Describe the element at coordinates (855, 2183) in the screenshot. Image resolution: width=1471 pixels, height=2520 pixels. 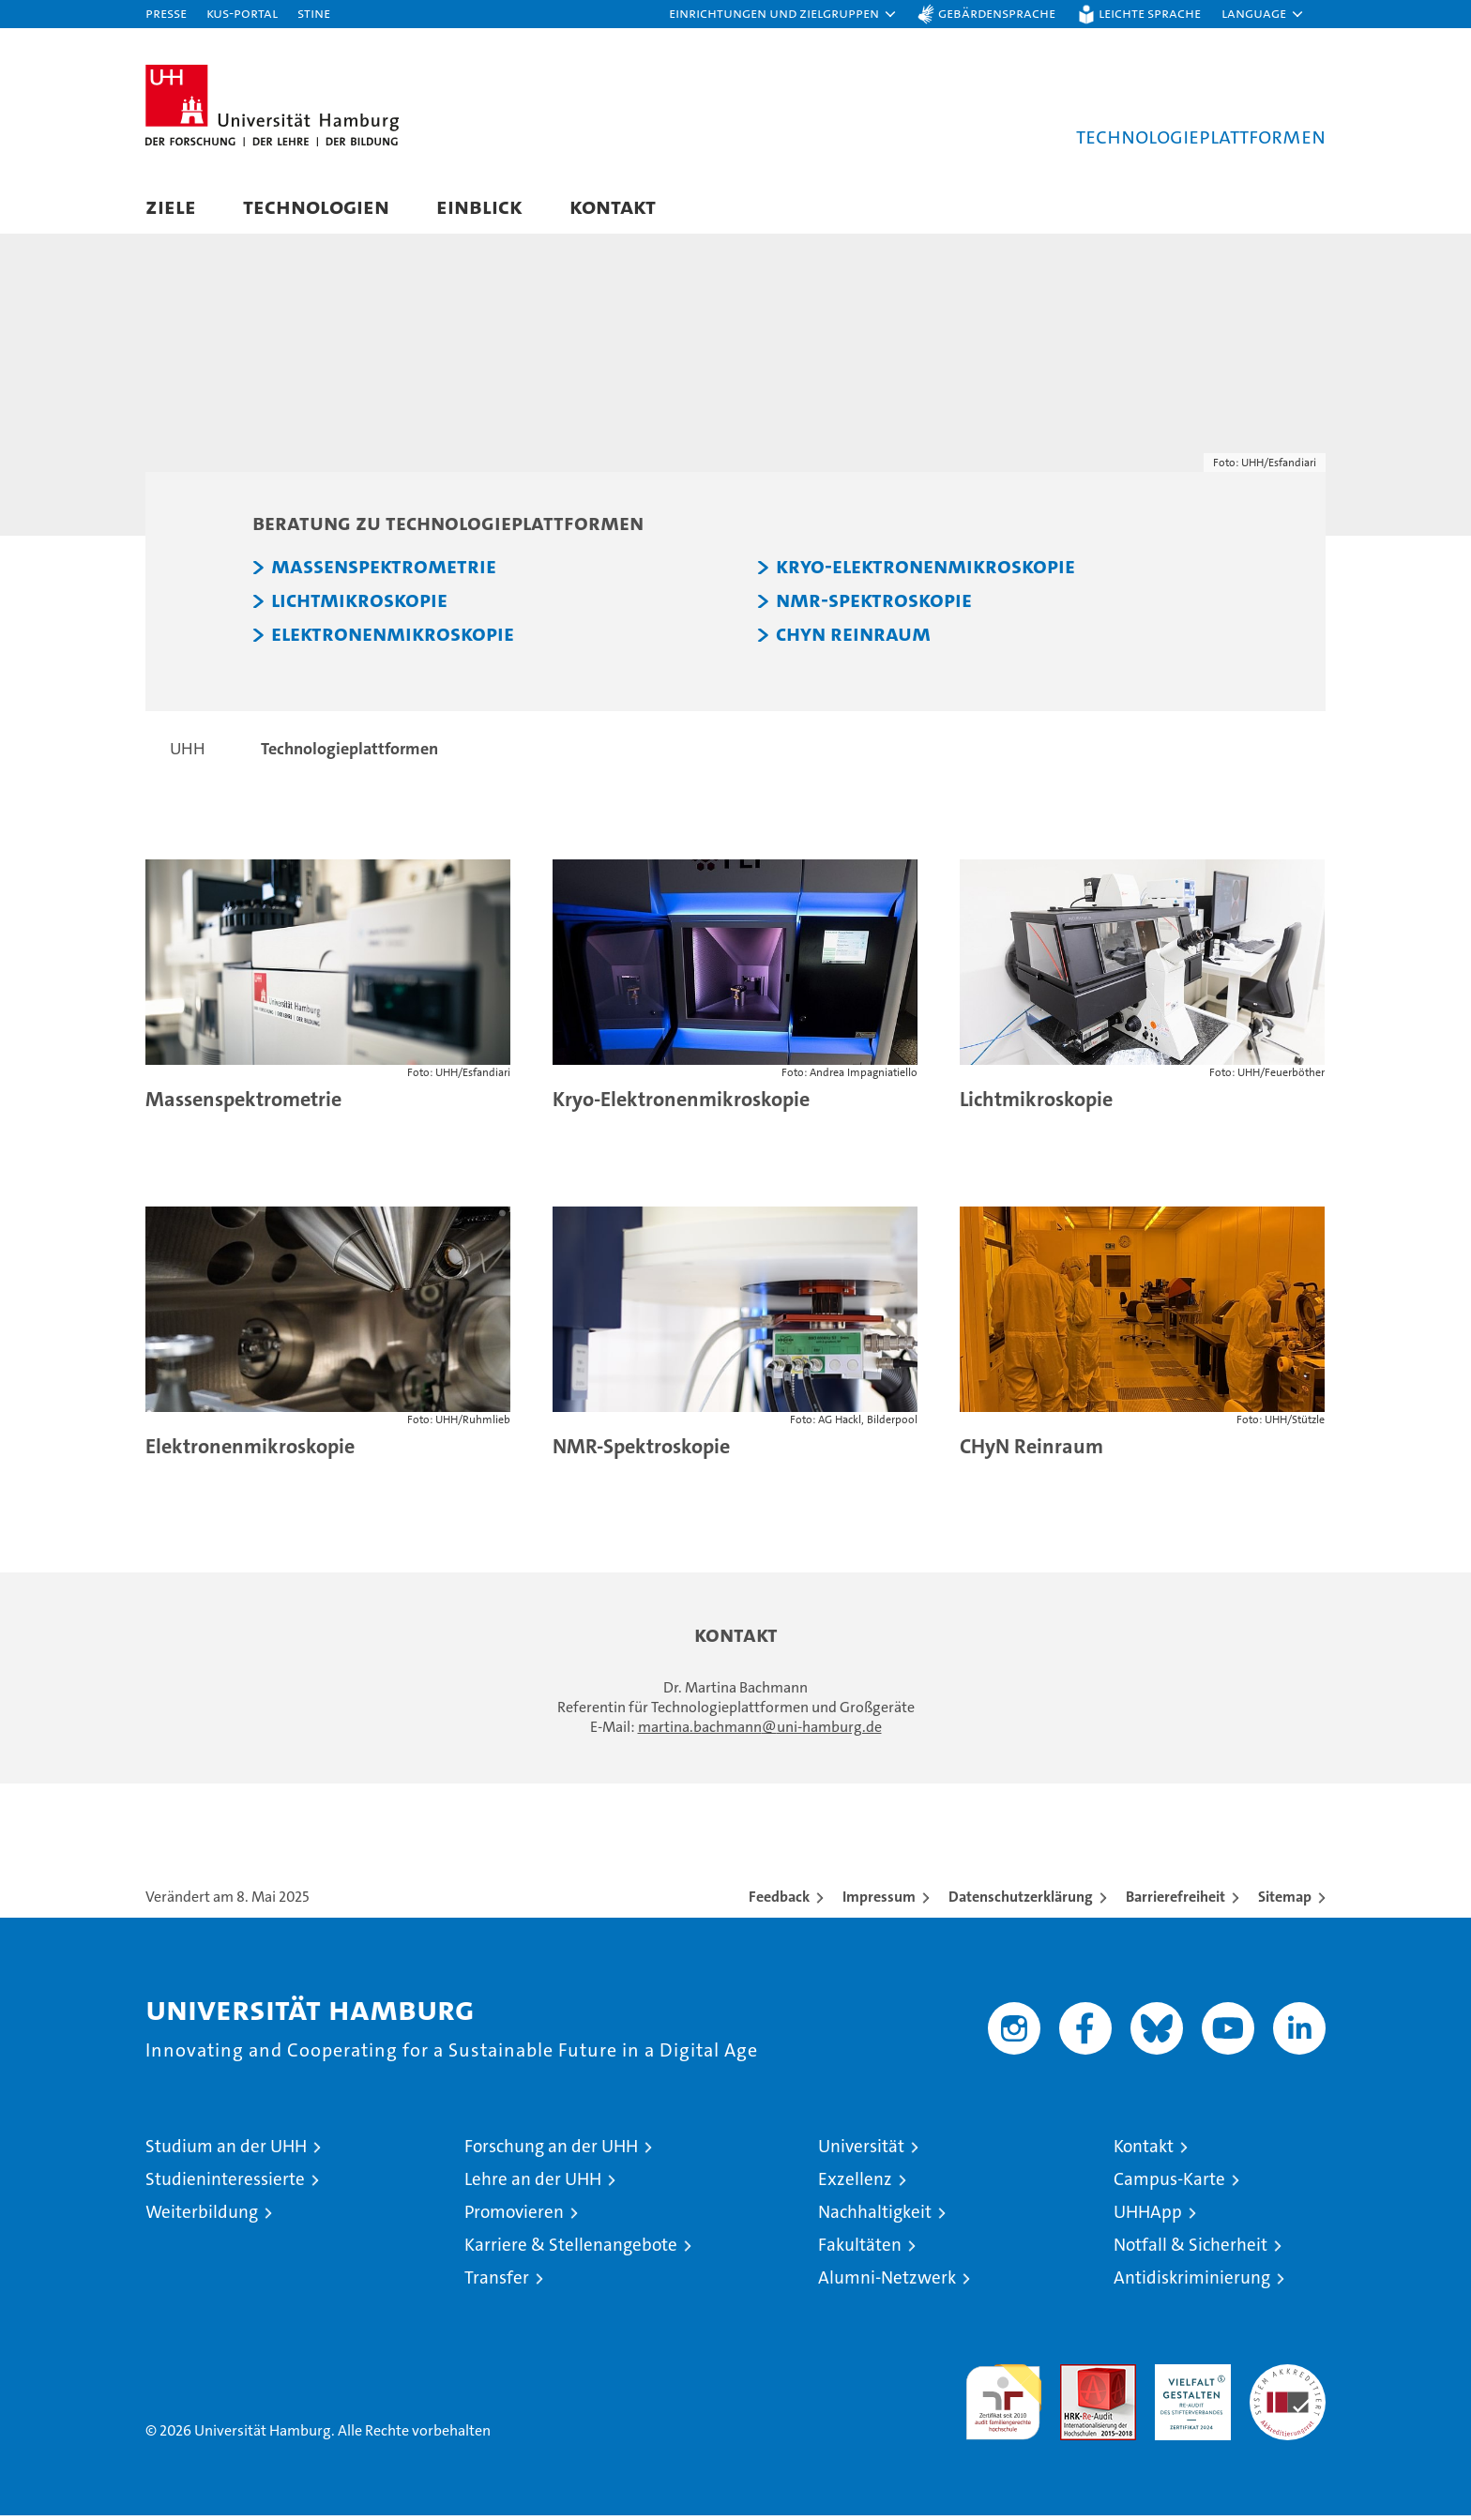
I see `Exzellenz` at that location.